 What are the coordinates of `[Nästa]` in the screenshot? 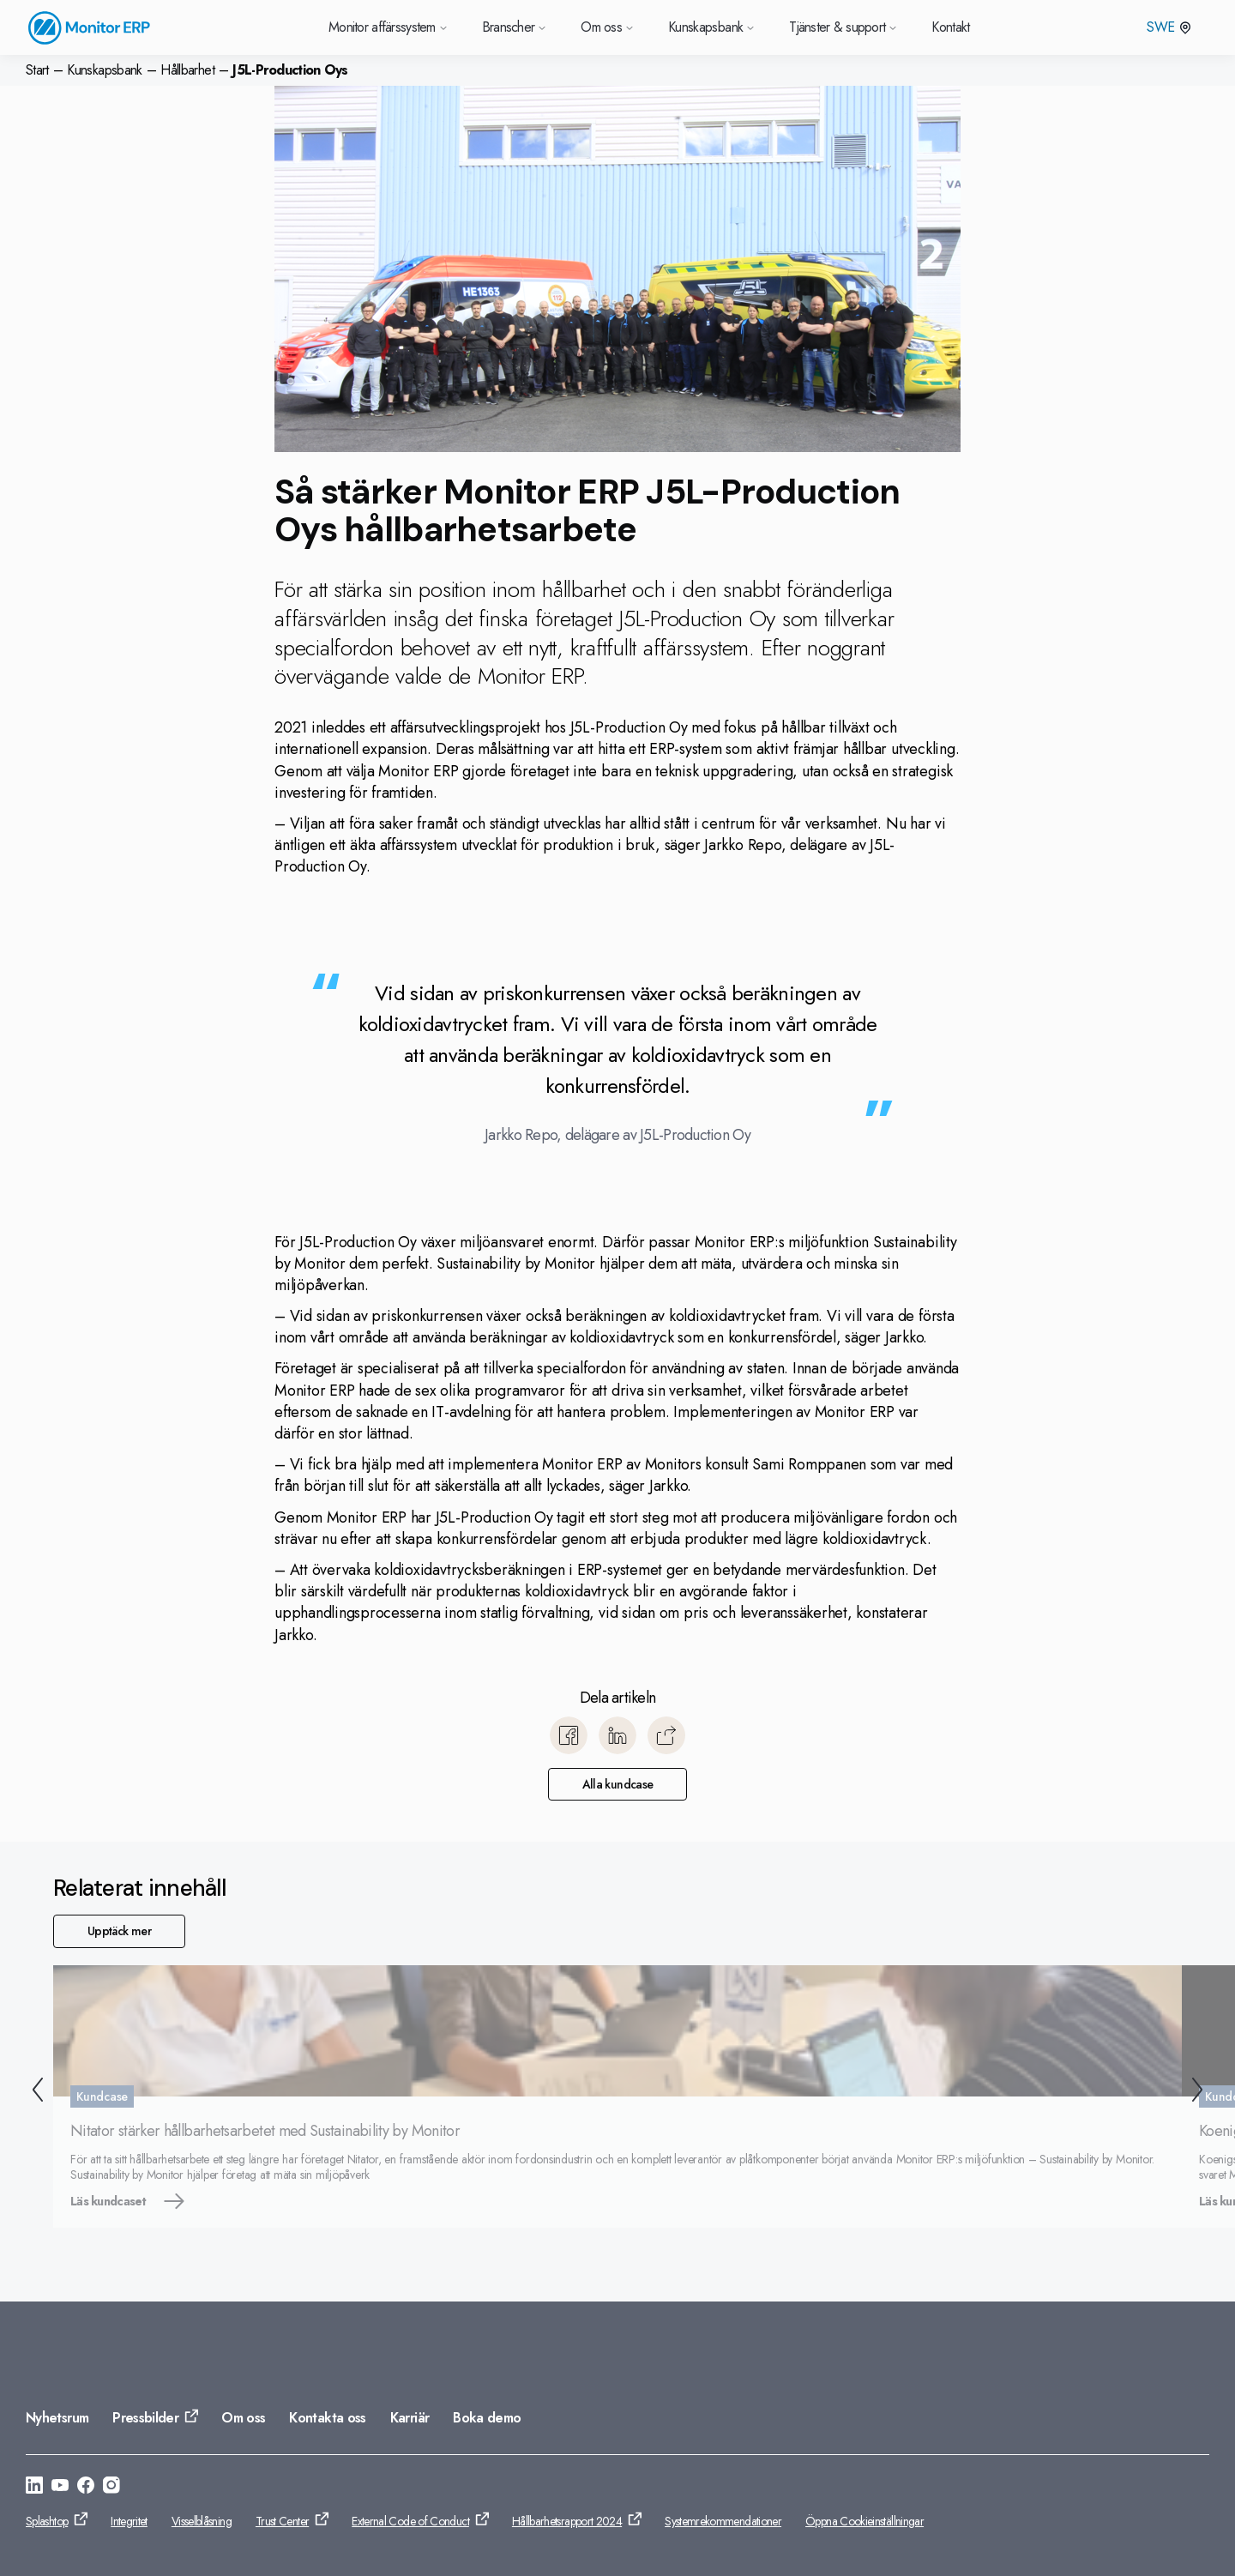 It's located at (1200, 2092).